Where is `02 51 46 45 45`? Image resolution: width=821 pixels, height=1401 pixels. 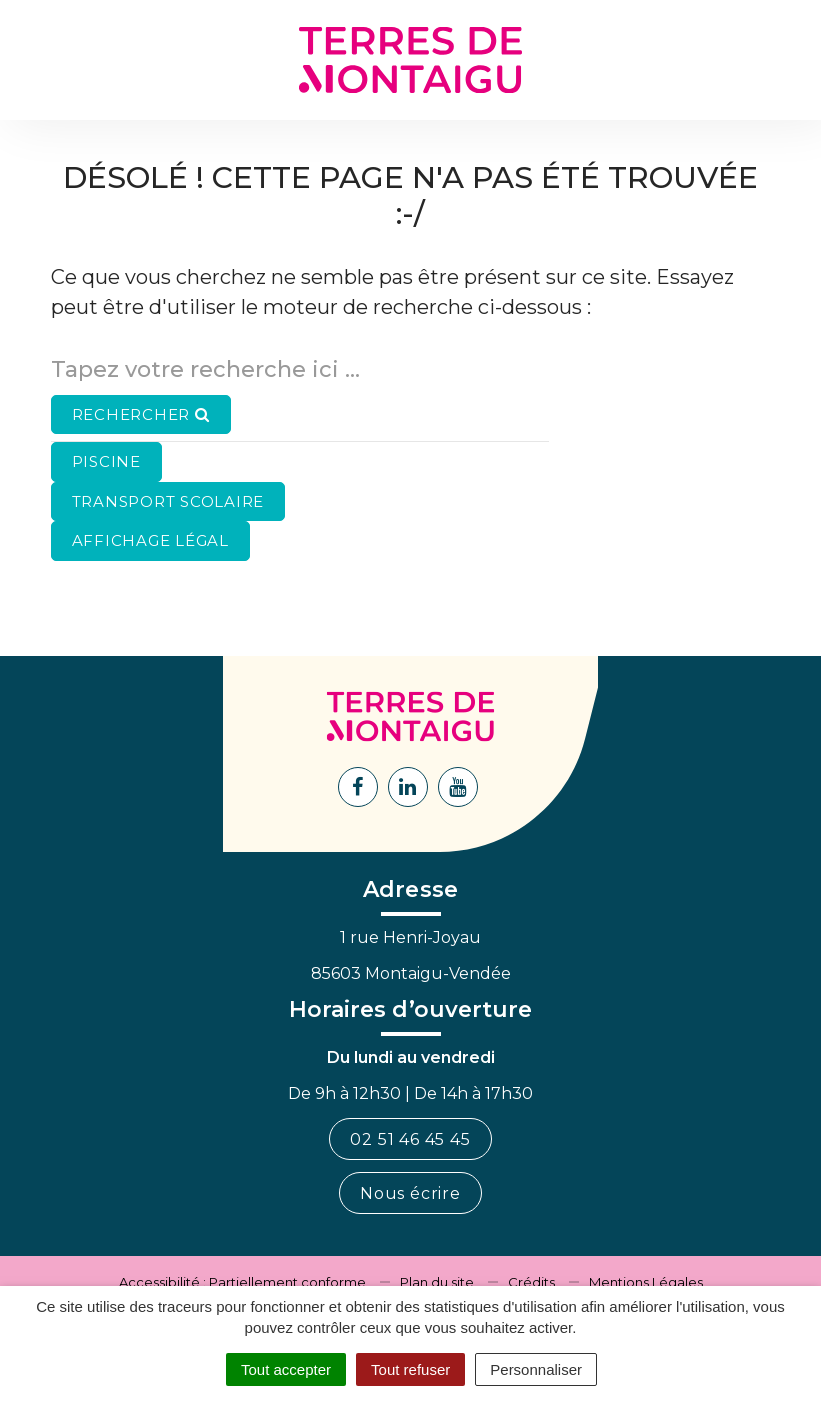 02 51 46 45 45 is located at coordinates (410, 1139).